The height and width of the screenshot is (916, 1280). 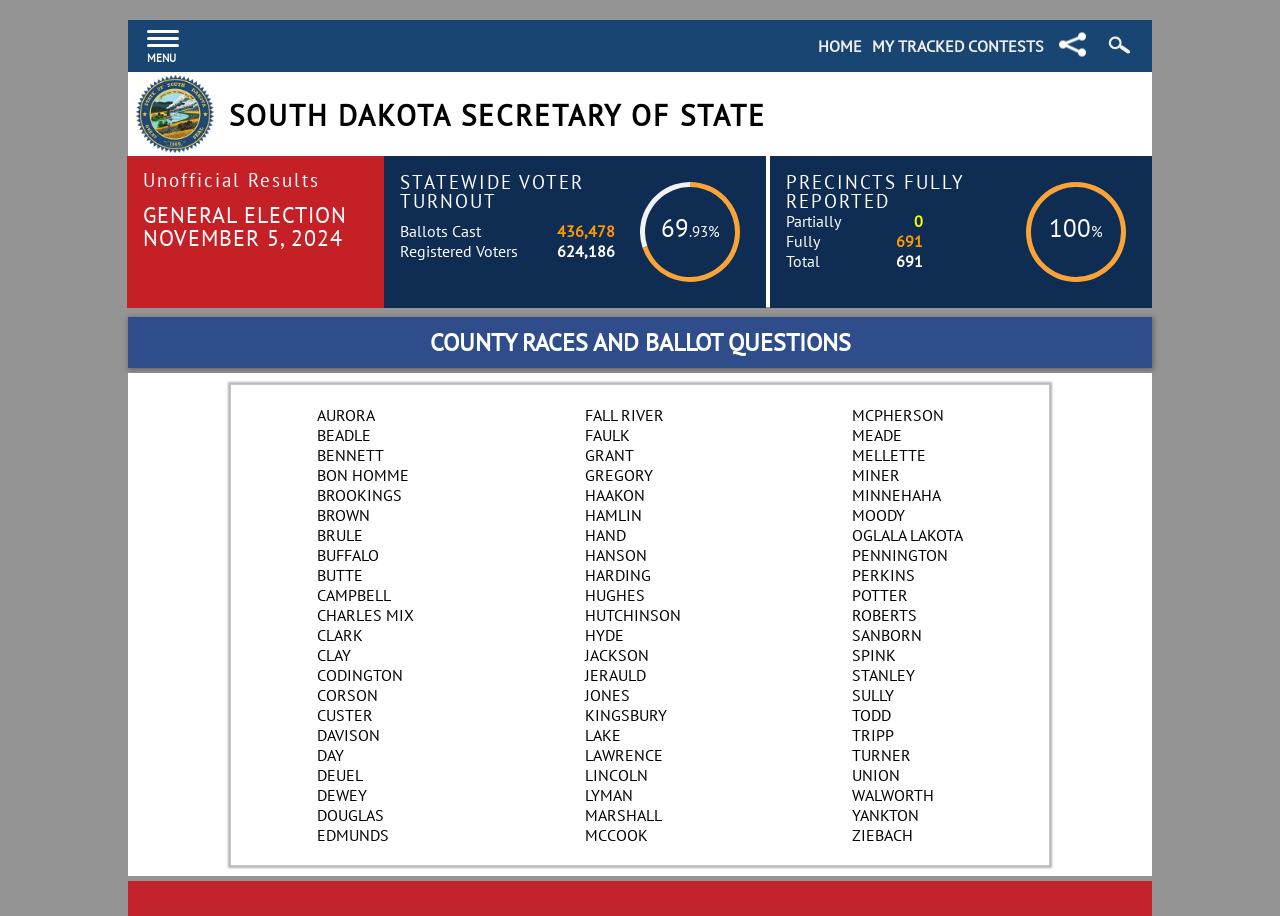 I want to click on Precincts Fully Reported, so click(x=875, y=191).